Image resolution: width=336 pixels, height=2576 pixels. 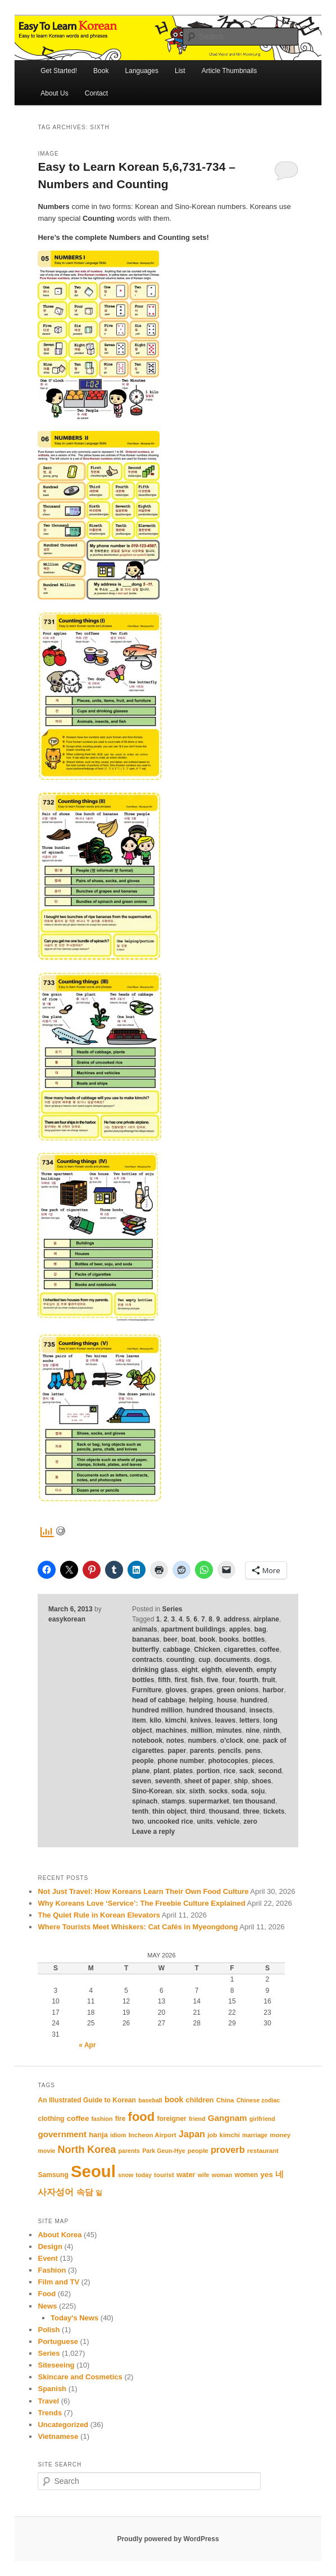 What do you see at coordinates (144, 1801) in the screenshot?
I see `spinach` at bounding box center [144, 1801].